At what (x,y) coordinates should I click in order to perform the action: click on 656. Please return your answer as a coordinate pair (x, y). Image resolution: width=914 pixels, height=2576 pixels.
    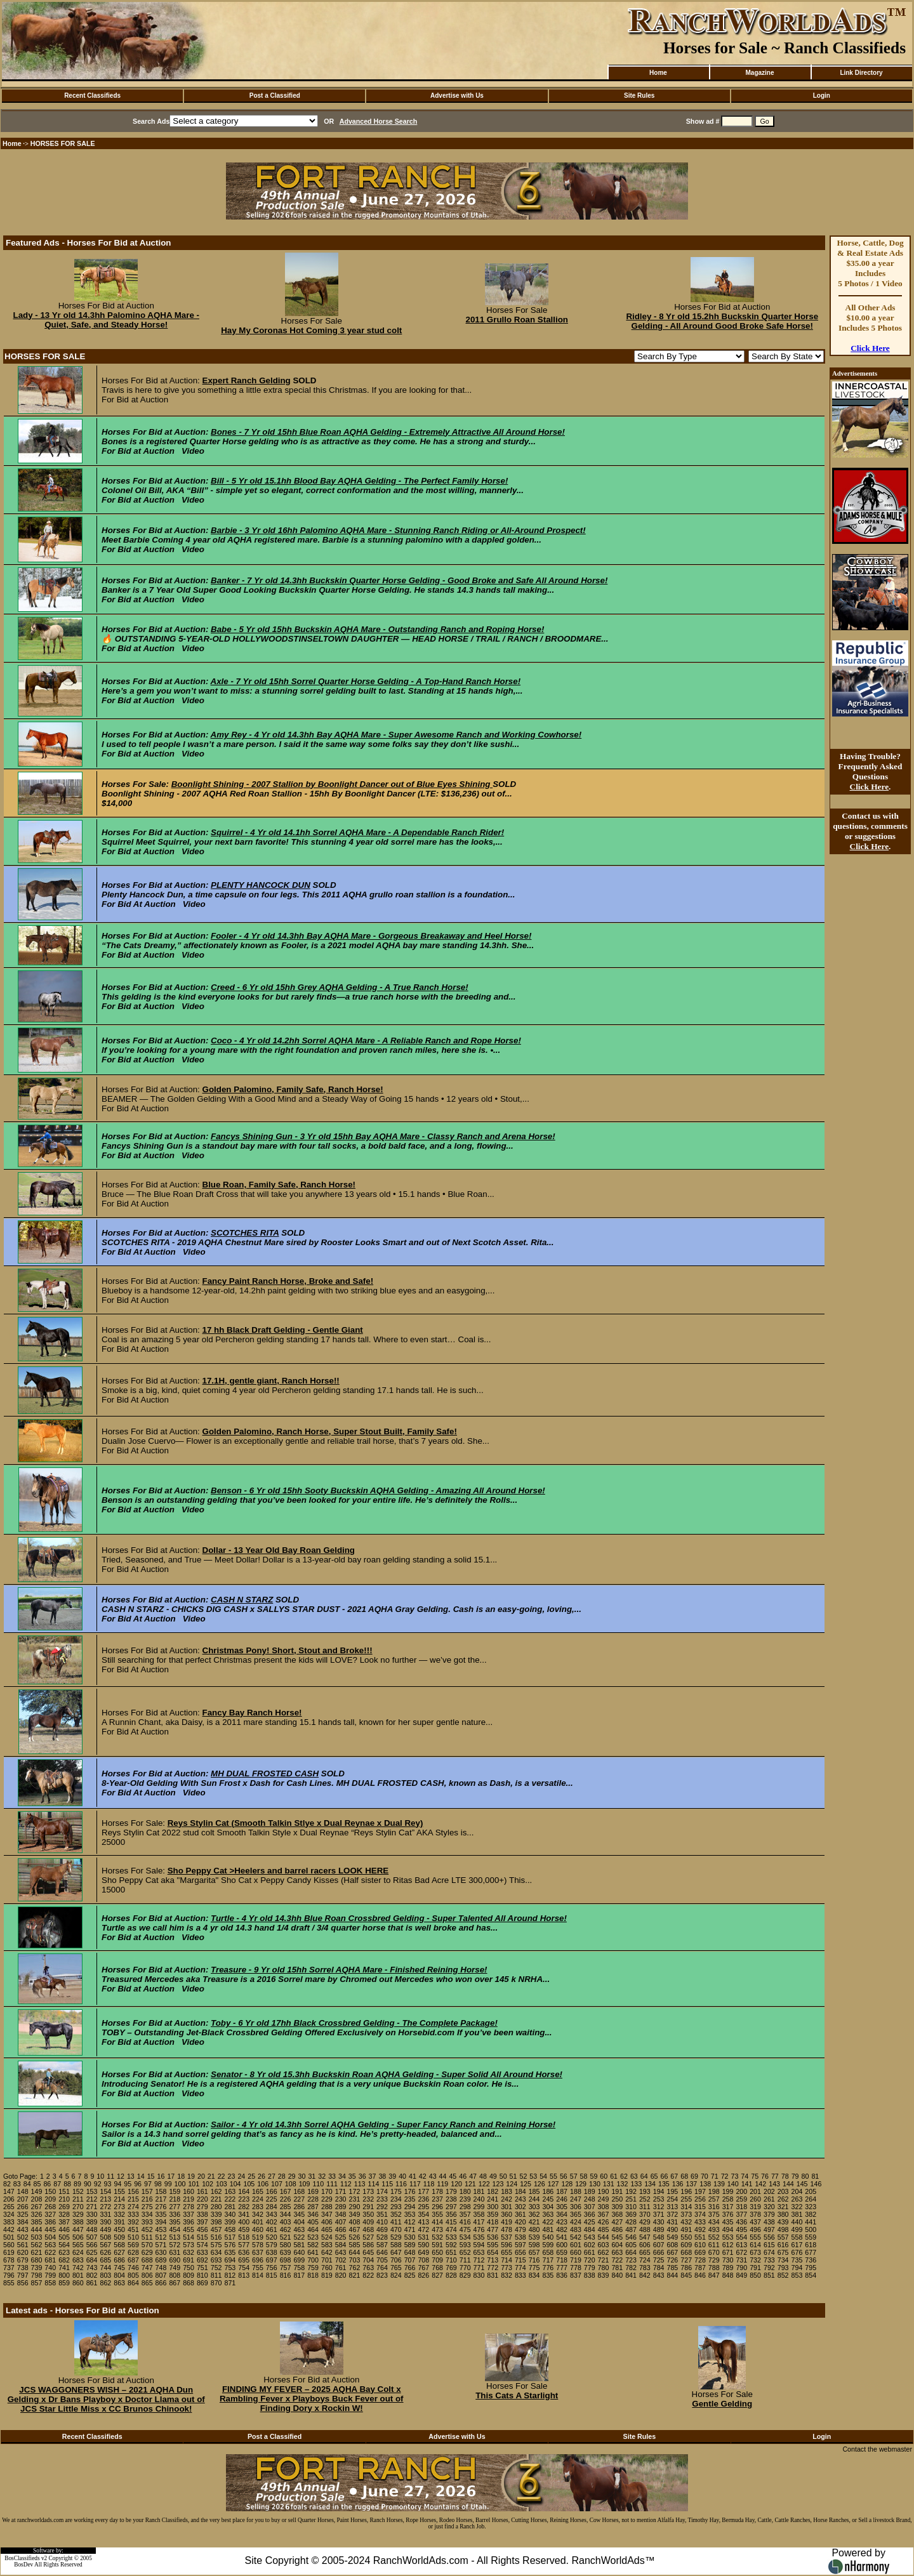
    Looking at the image, I should click on (520, 2252).